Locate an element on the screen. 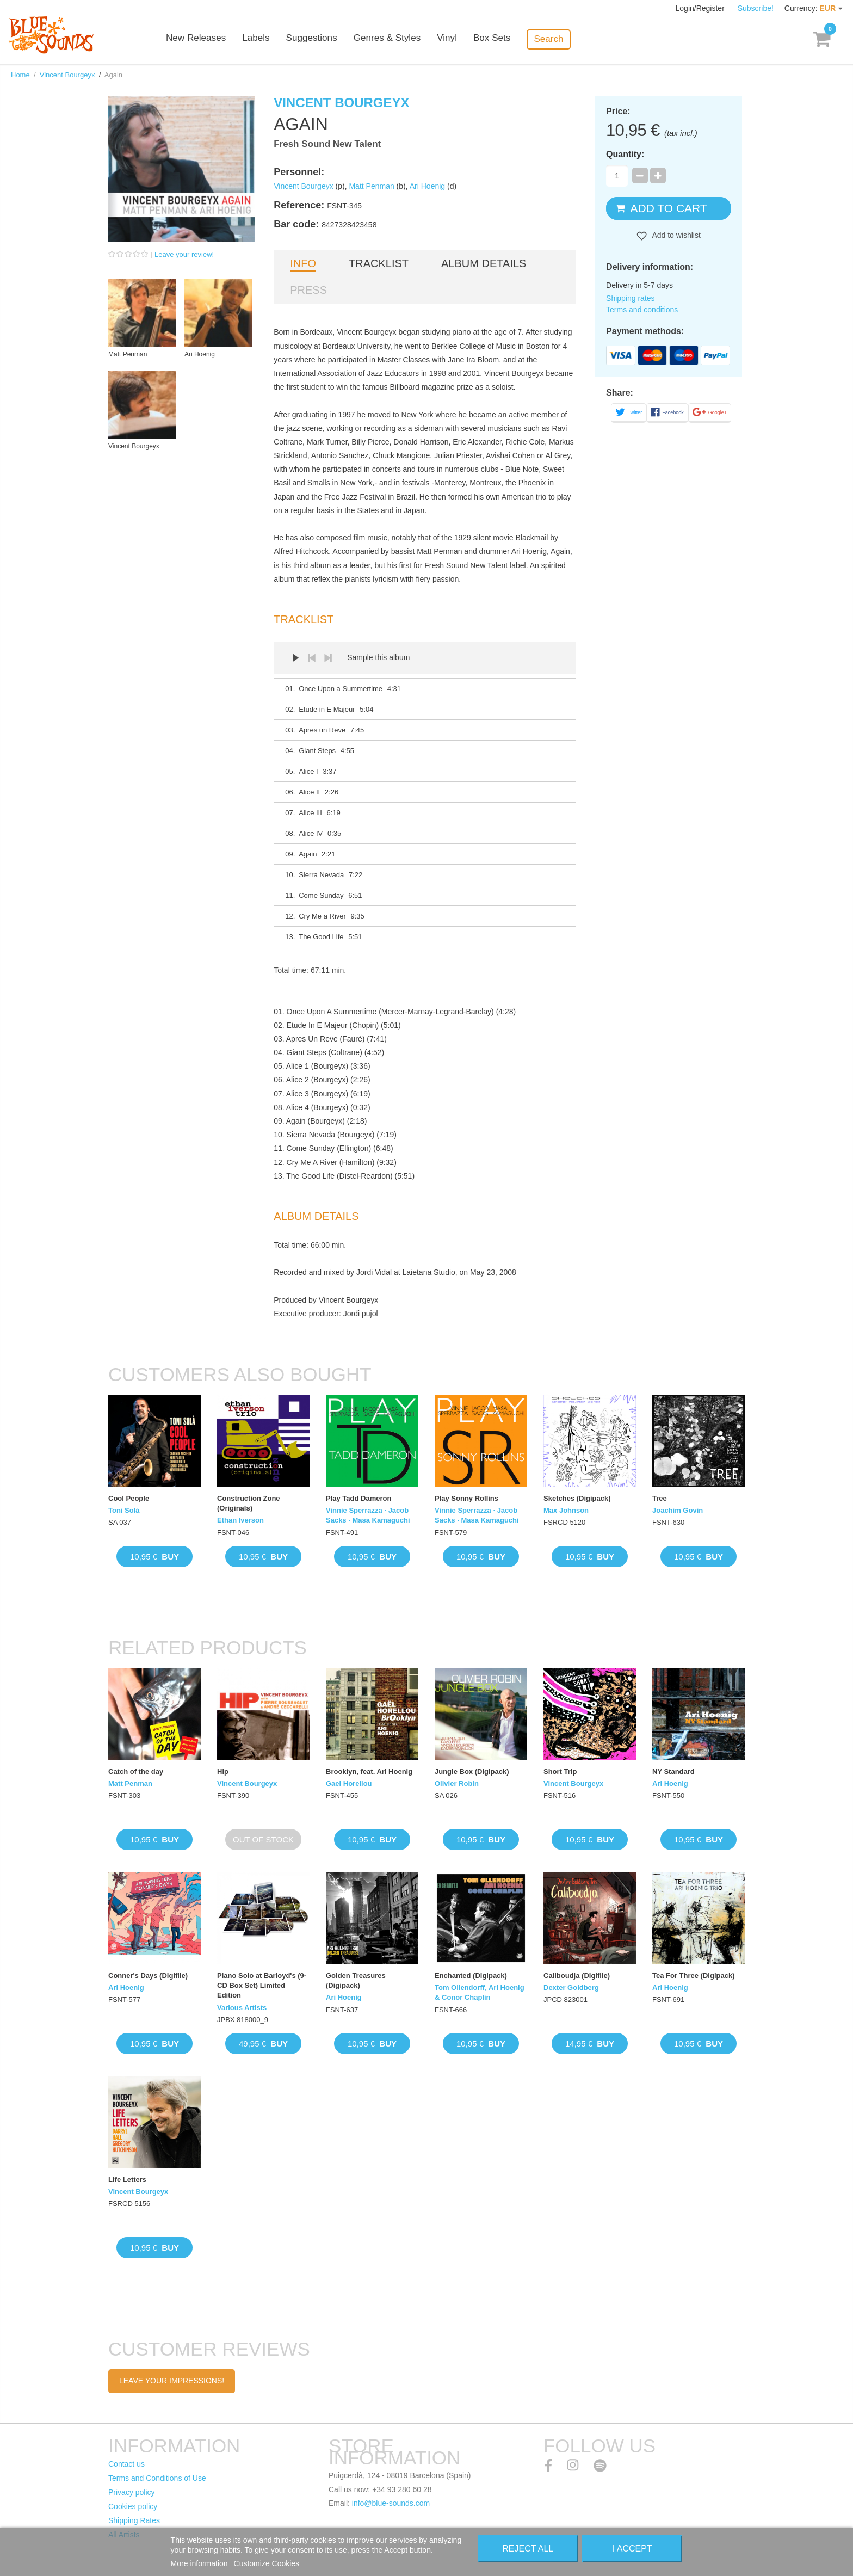 The width and height of the screenshot is (853, 2576). Customize Cookies is located at coordinates (267, 2563).